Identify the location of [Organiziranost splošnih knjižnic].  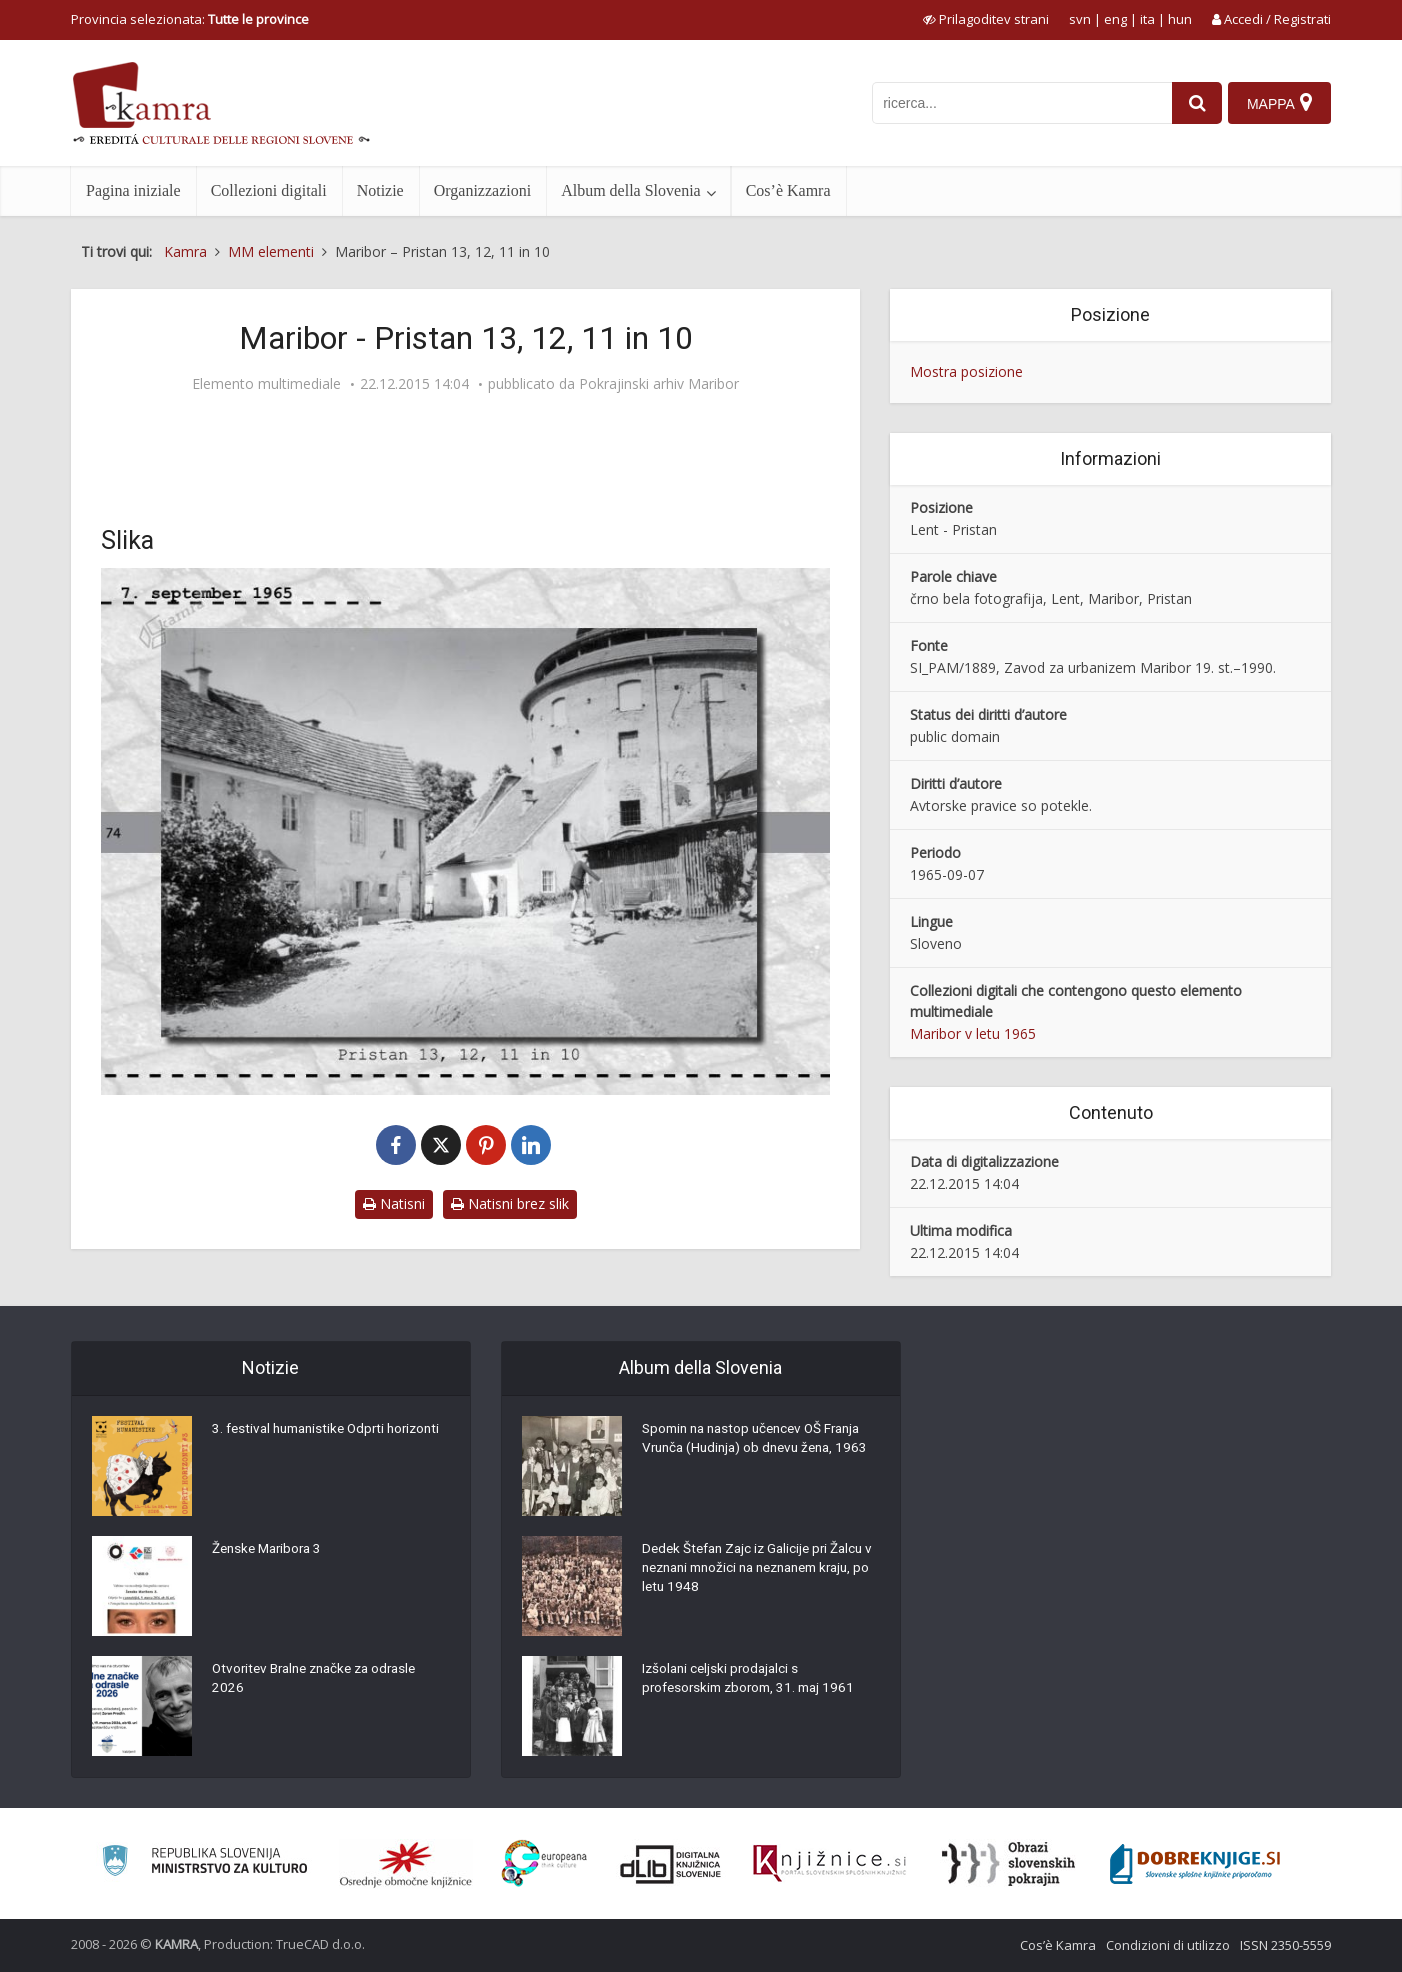
(406, 1864).